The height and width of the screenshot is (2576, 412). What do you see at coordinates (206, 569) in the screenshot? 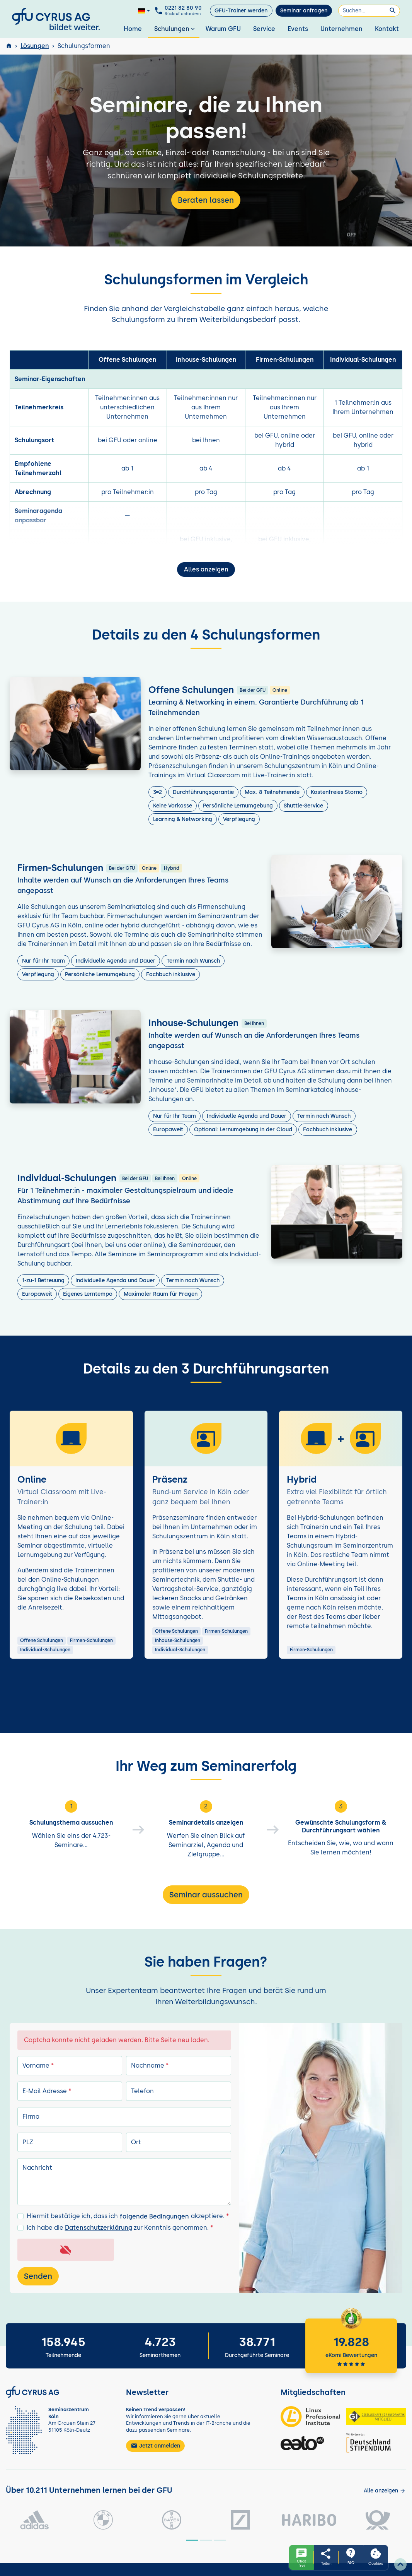
I see `Alles anzeigen` at bounding box center [206, 569].